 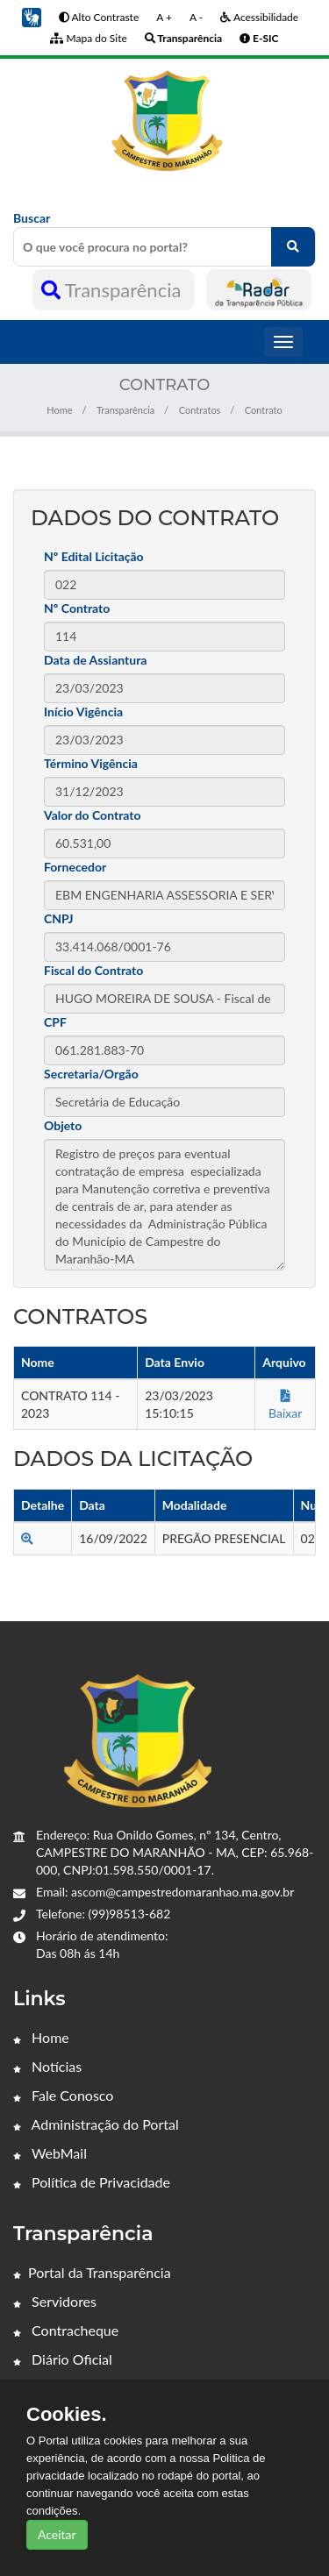 I want to click on Objeto, so click(x=63, y=1125).